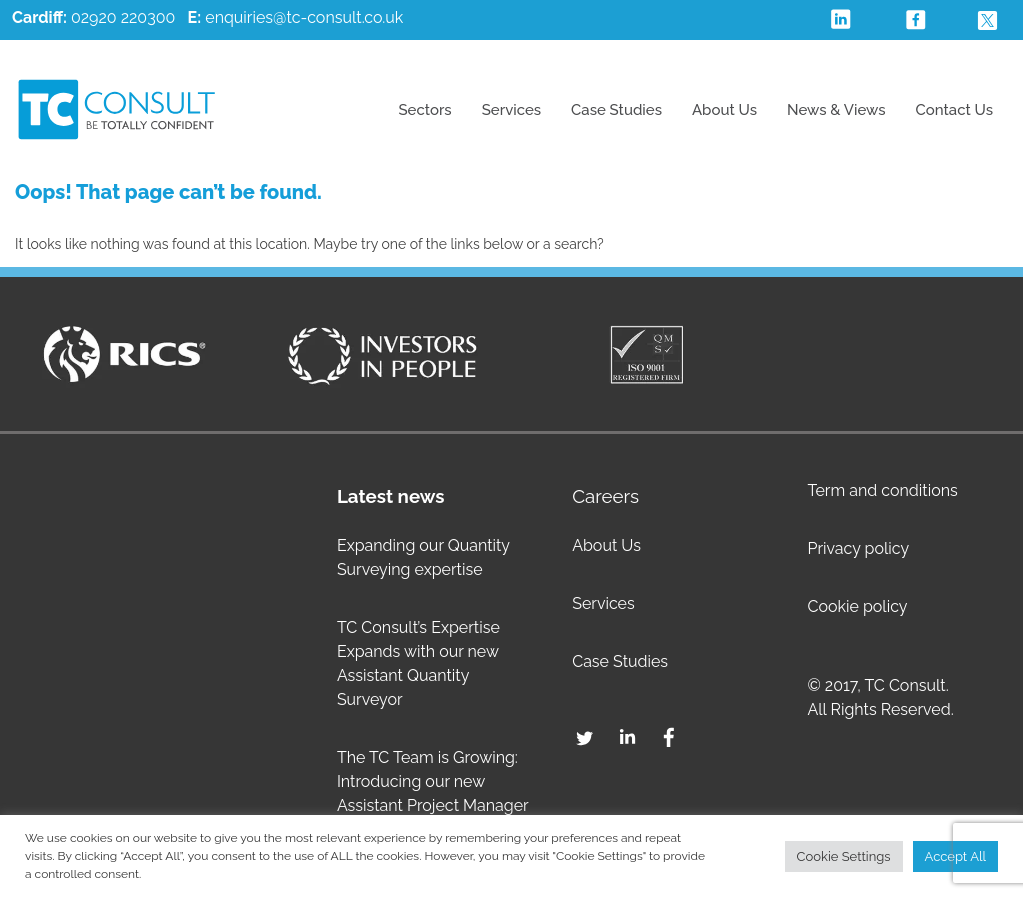 The image size is (1023, 897). What do you see at coordinates (724, 110) in the screenshot?
I see `About Us` at bounding box center [724, 110].